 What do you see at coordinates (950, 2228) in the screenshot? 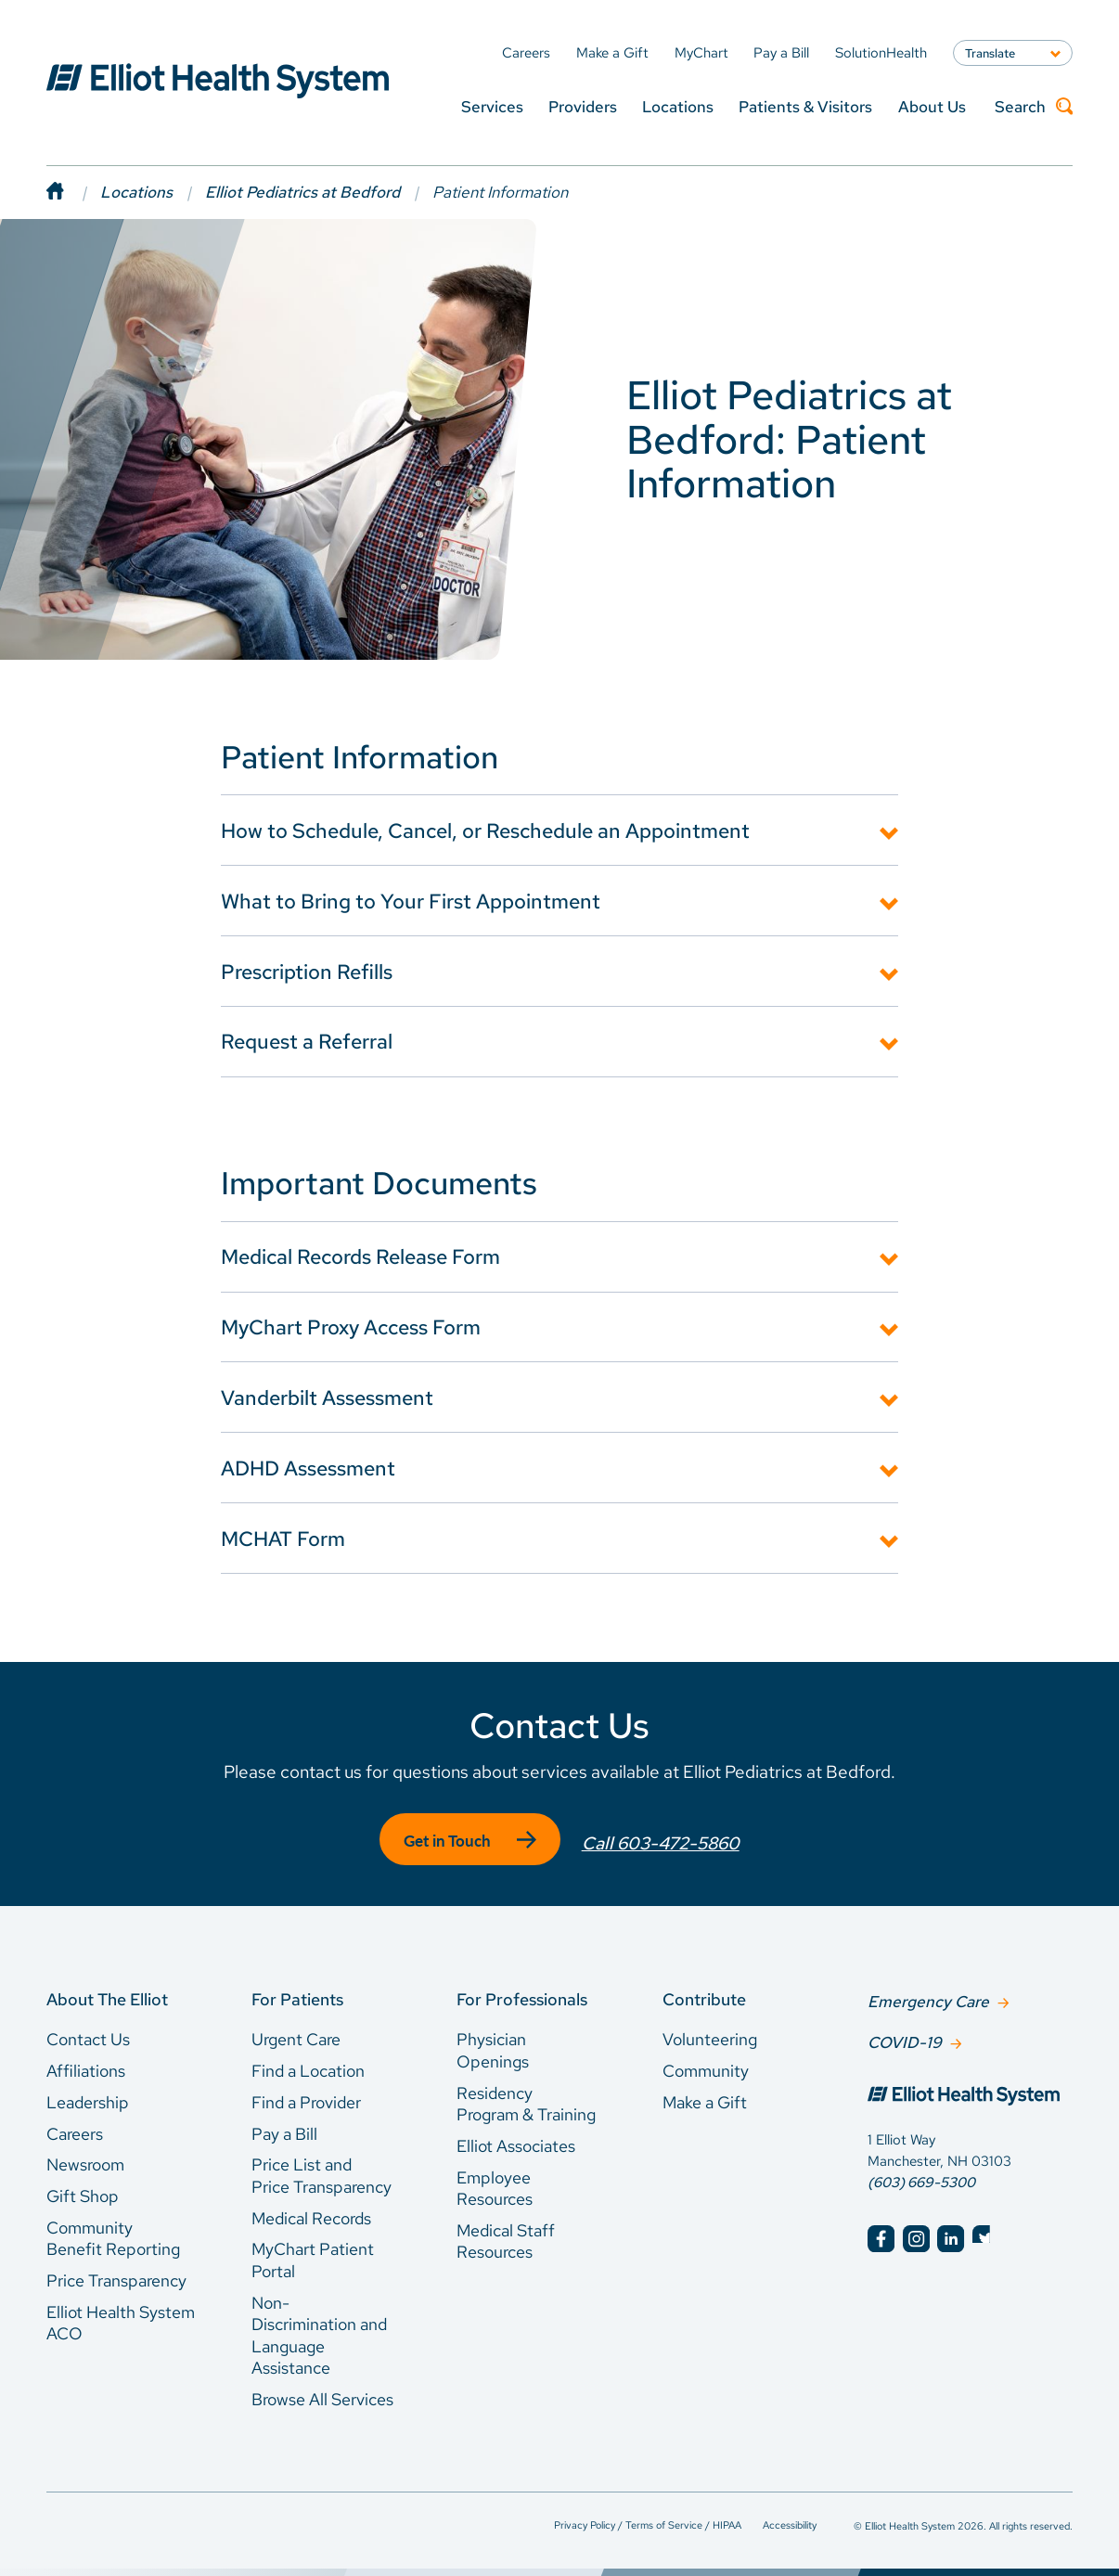
I see `[Elliot Hospital LinkedIn]` at bounding box center [950, 2228].